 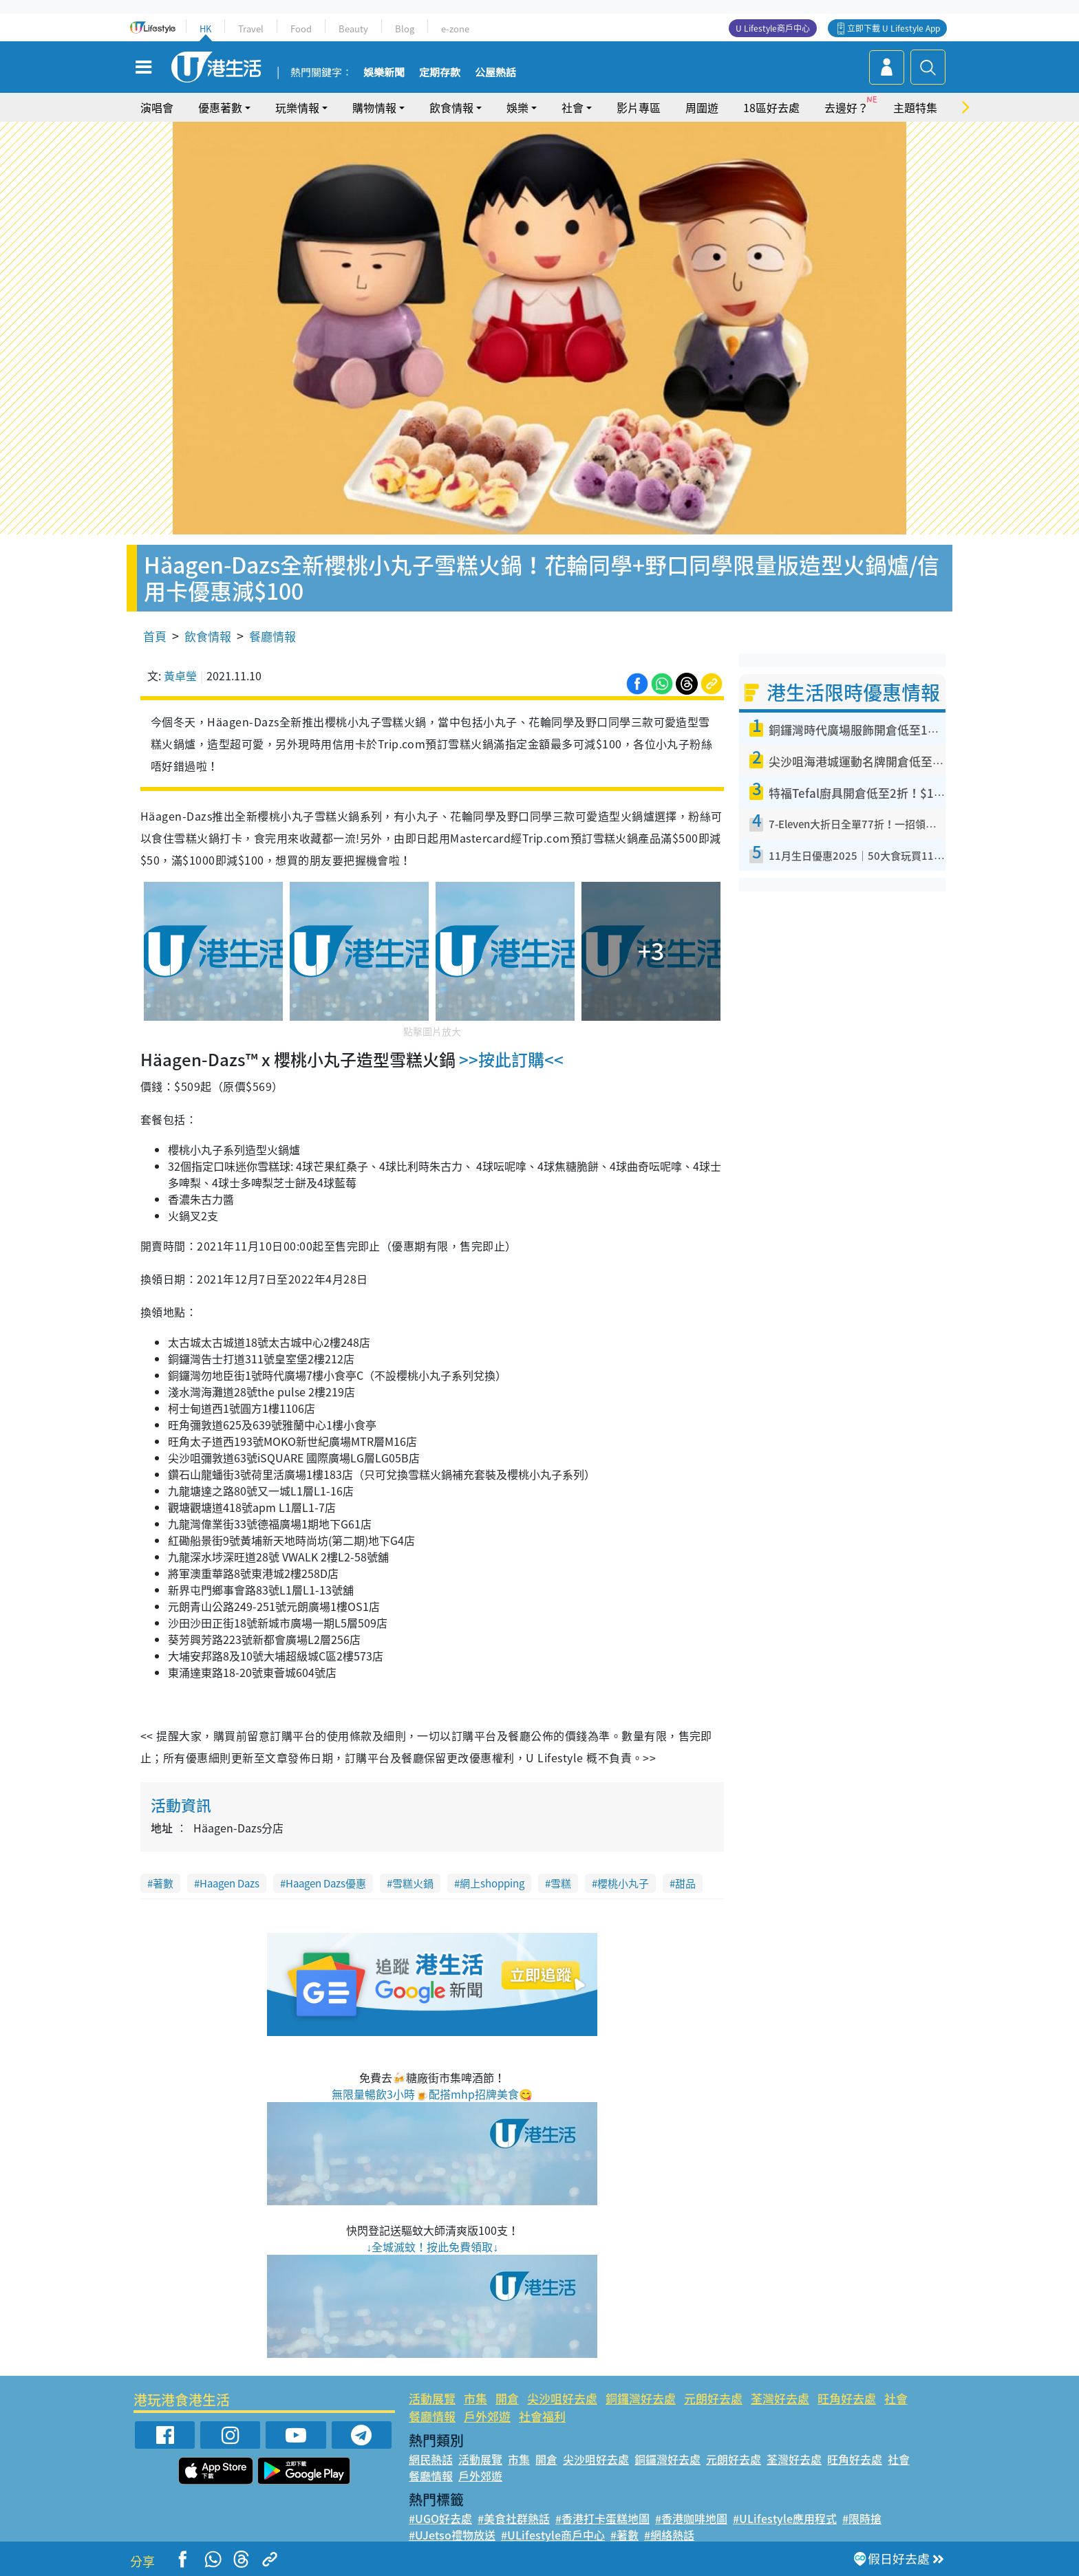 What do you see at coordinates (229, 1883) in the screenshot?
I see `Haagen Dazs` at bounding box center [229, 1883].